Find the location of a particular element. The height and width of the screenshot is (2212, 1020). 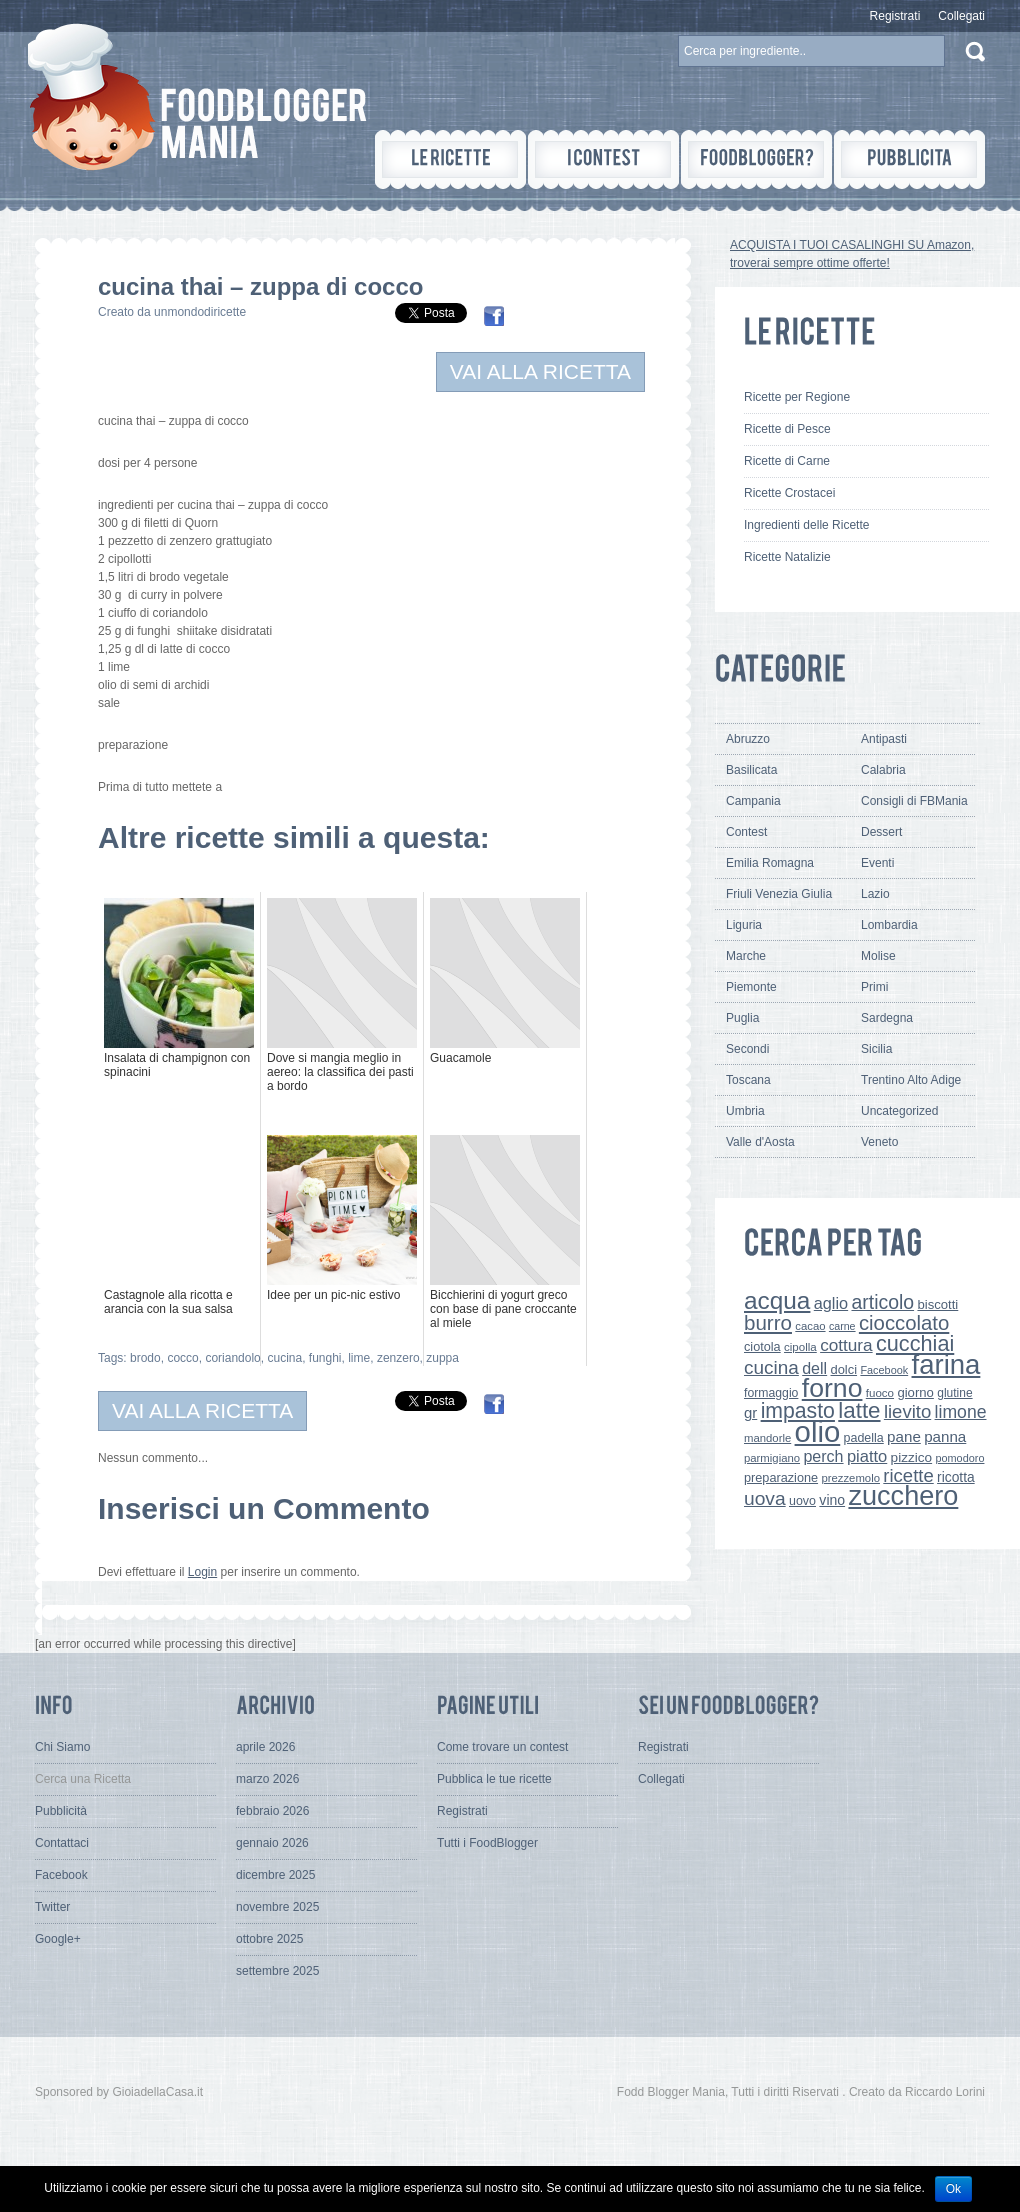

zuppa is located at coordinates (442, 1358).